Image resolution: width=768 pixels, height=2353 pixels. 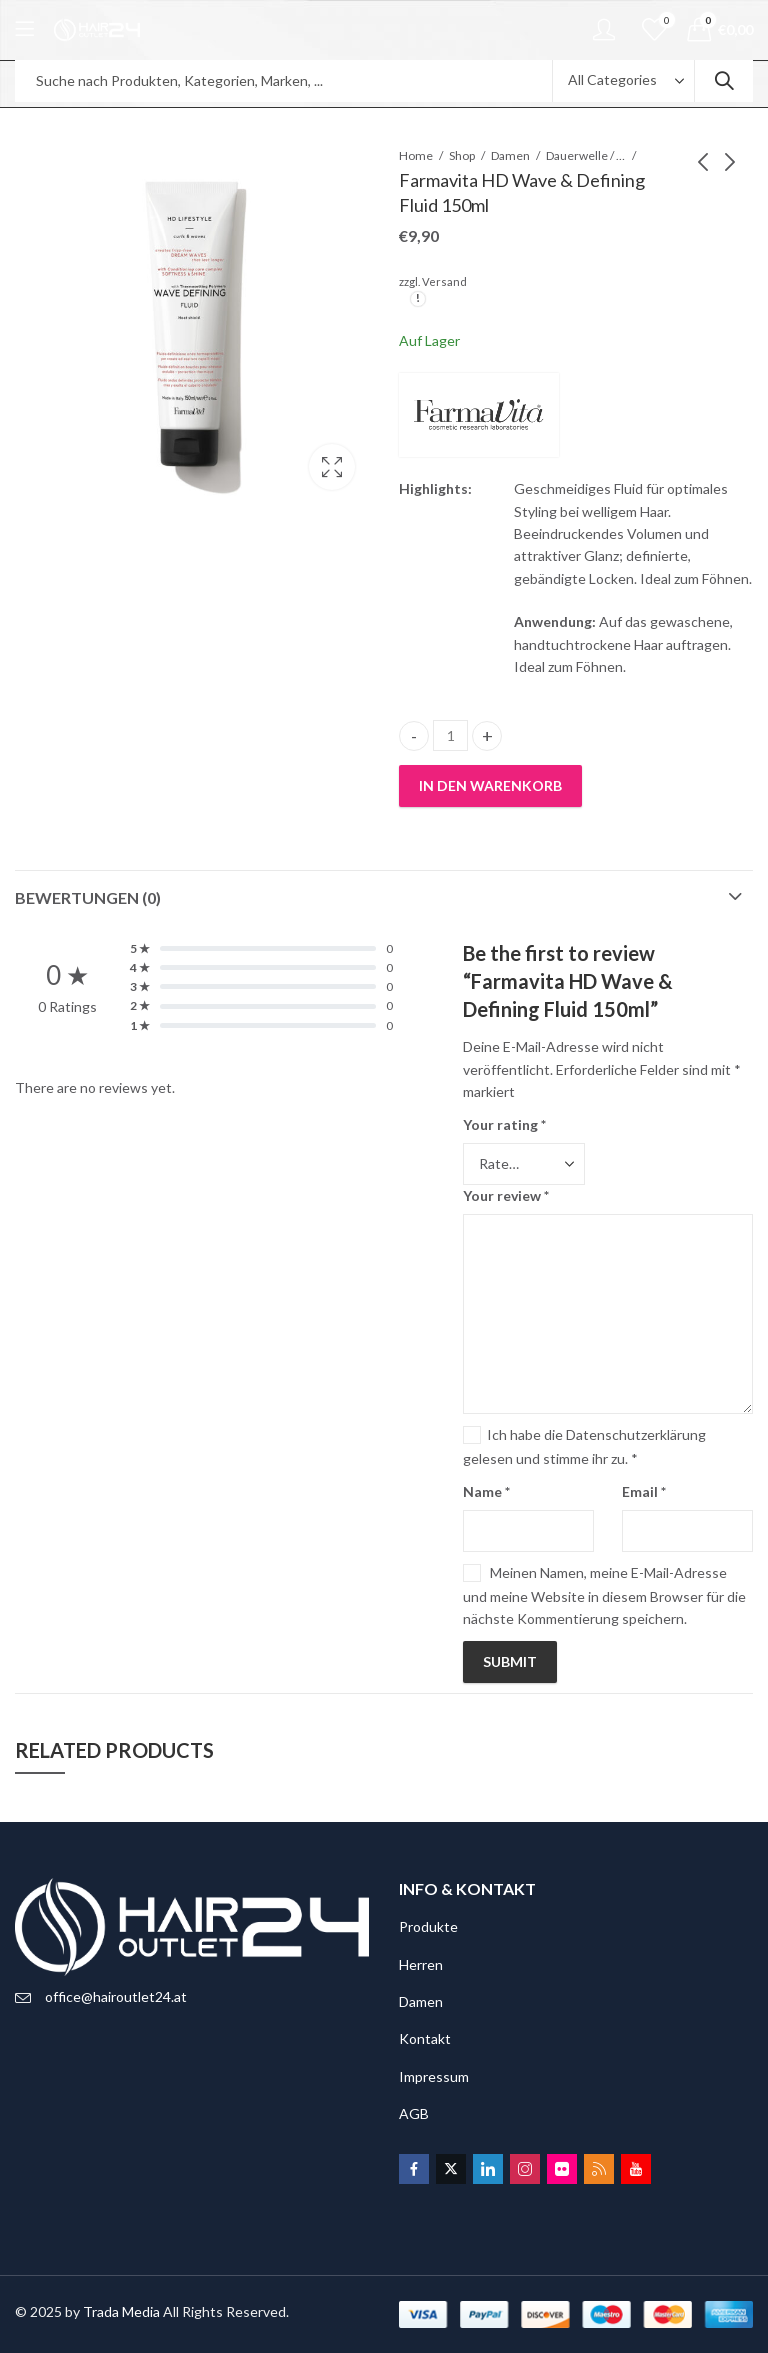 What do you see at coordinates (416, 155) in the screenshot?
I see `Home` at bounding box center [416, 155].